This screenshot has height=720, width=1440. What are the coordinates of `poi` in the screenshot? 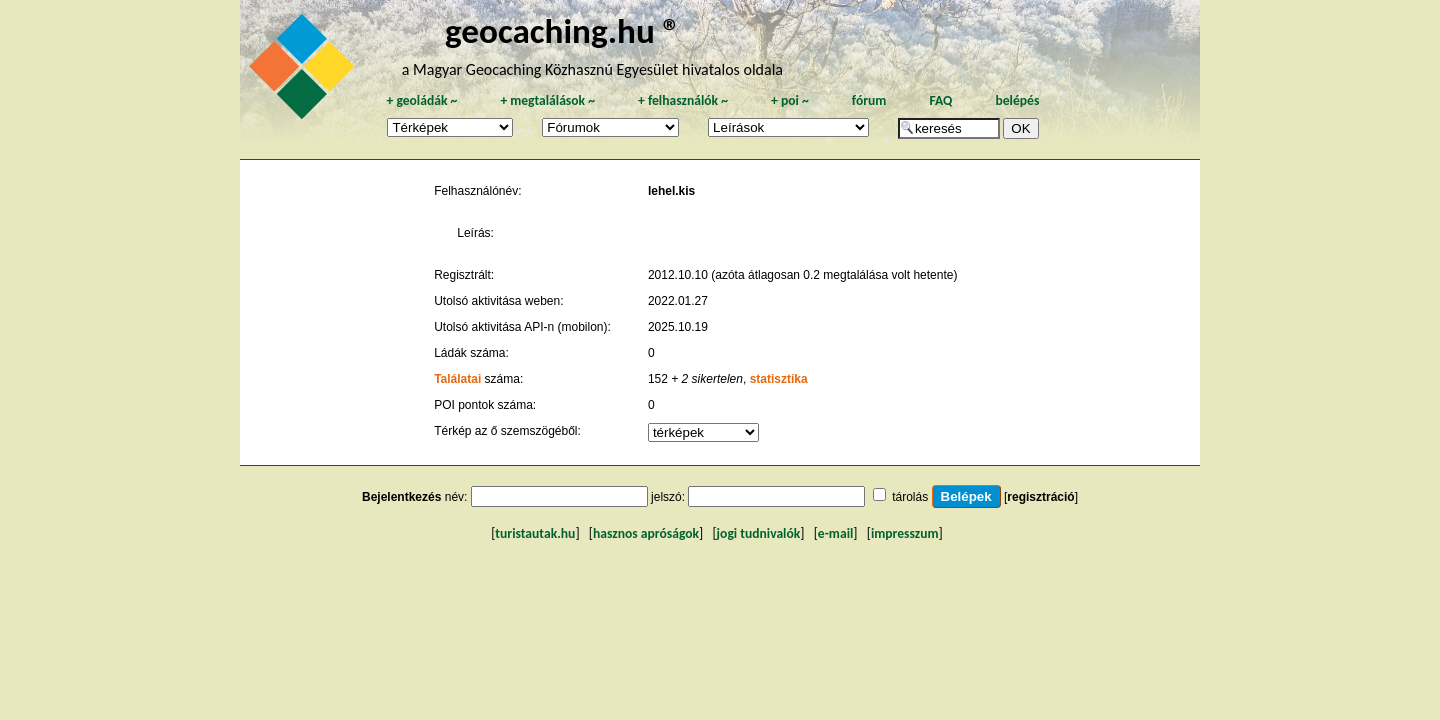 It's located at (790, 100).